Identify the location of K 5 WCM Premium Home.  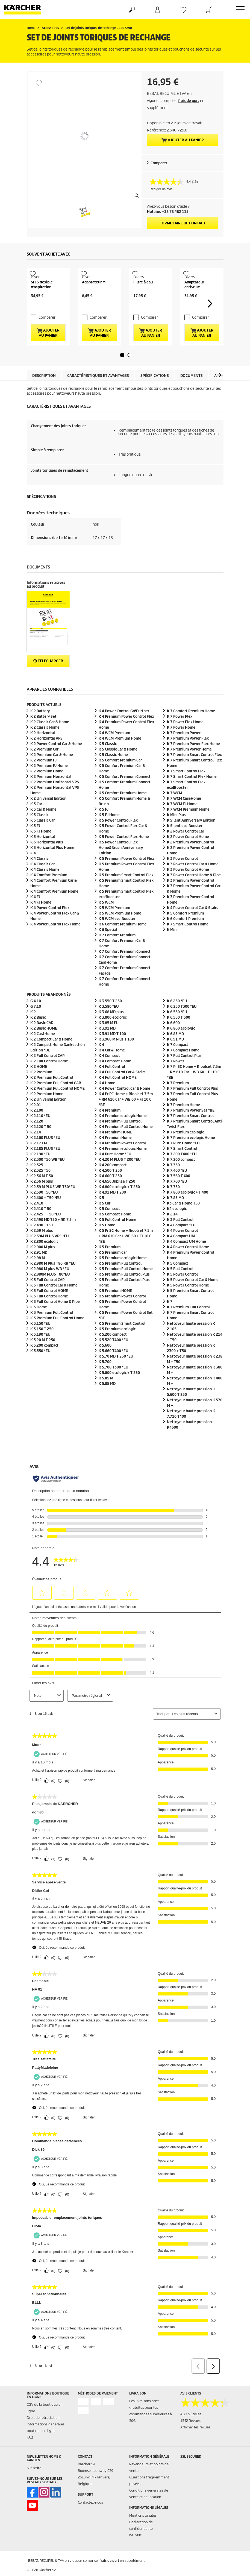
(120, 931).